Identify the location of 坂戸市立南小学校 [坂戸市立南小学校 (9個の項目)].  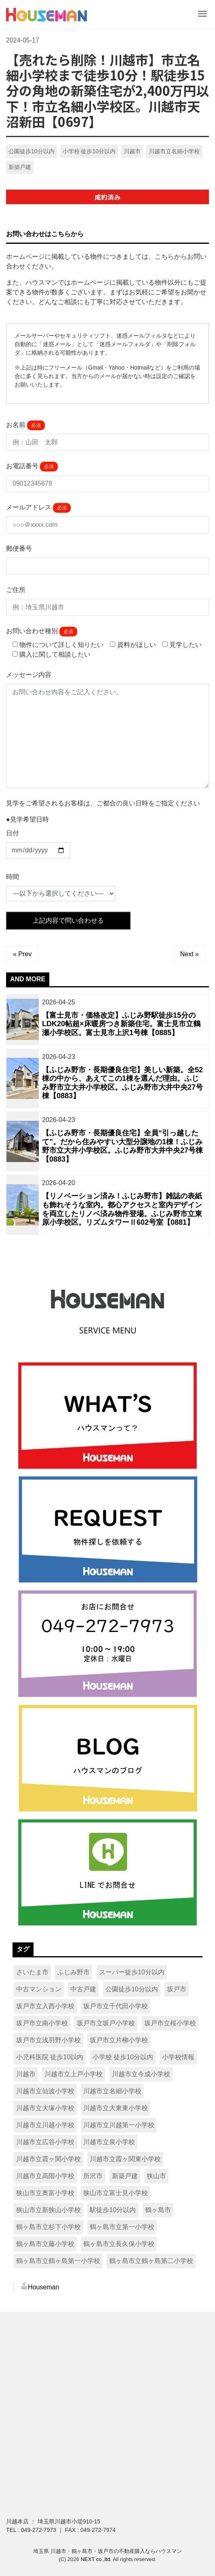
(42, 2023).